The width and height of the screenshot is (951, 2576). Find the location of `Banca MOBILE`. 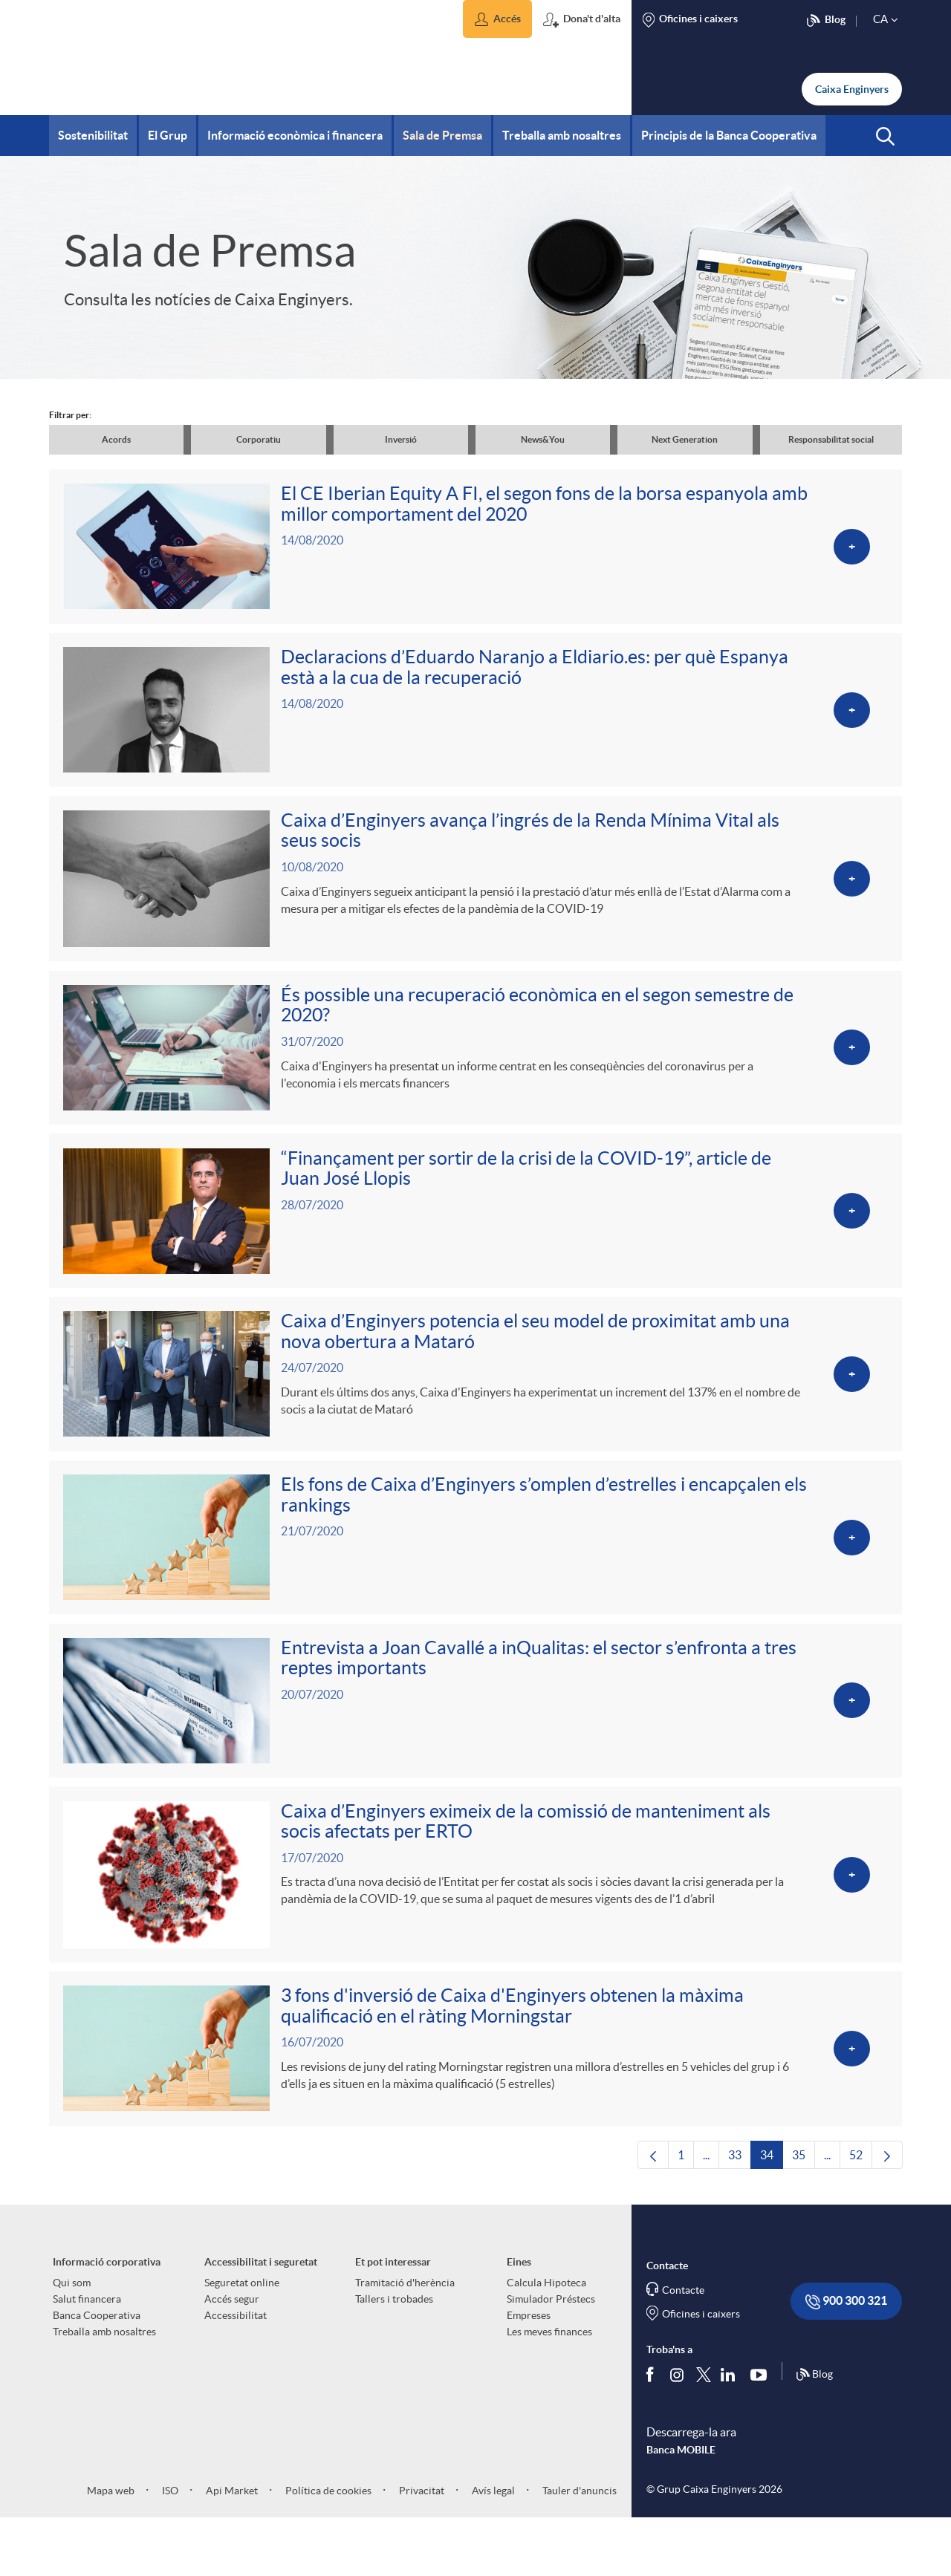

Banca MOBILE is located at coordinates (680, 2507).